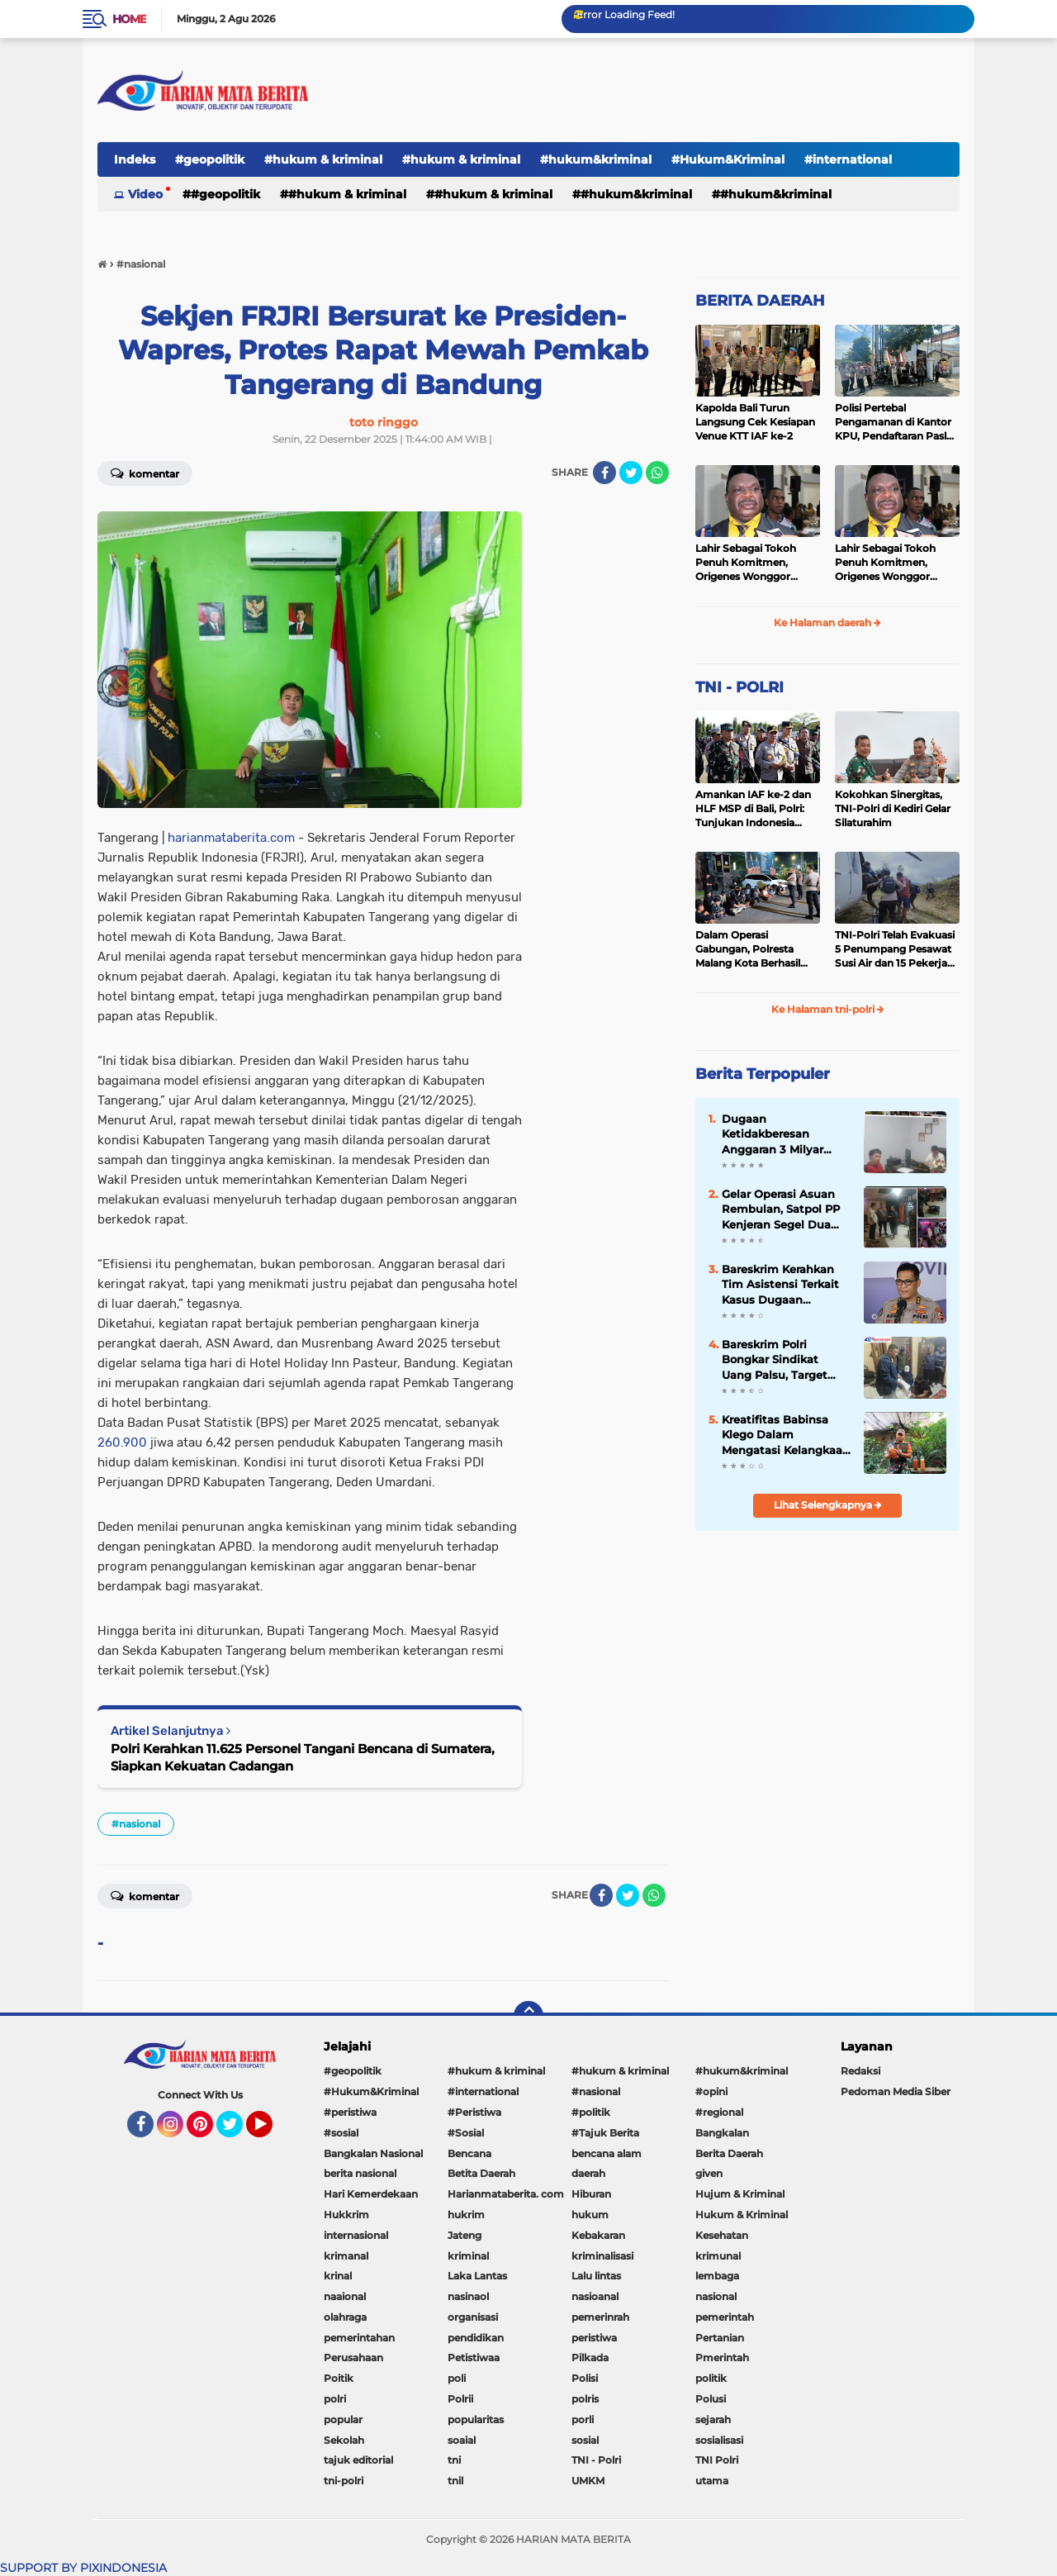 This screenshot has width=1057, height=2576. What do you see at coordinates (719, 2440) in the screenshot?
I see `sosialisasi` at bounding box center [719, 2440].